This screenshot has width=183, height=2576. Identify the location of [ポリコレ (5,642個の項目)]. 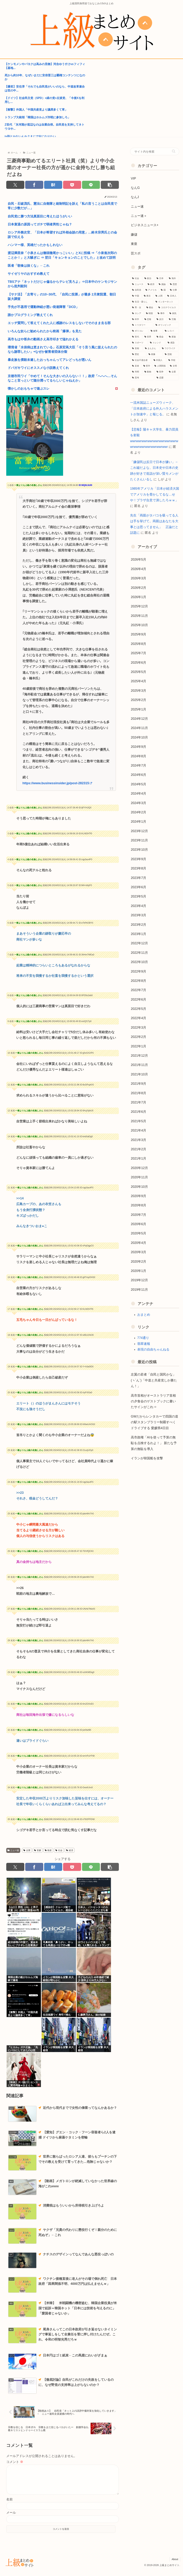
(139, 331).